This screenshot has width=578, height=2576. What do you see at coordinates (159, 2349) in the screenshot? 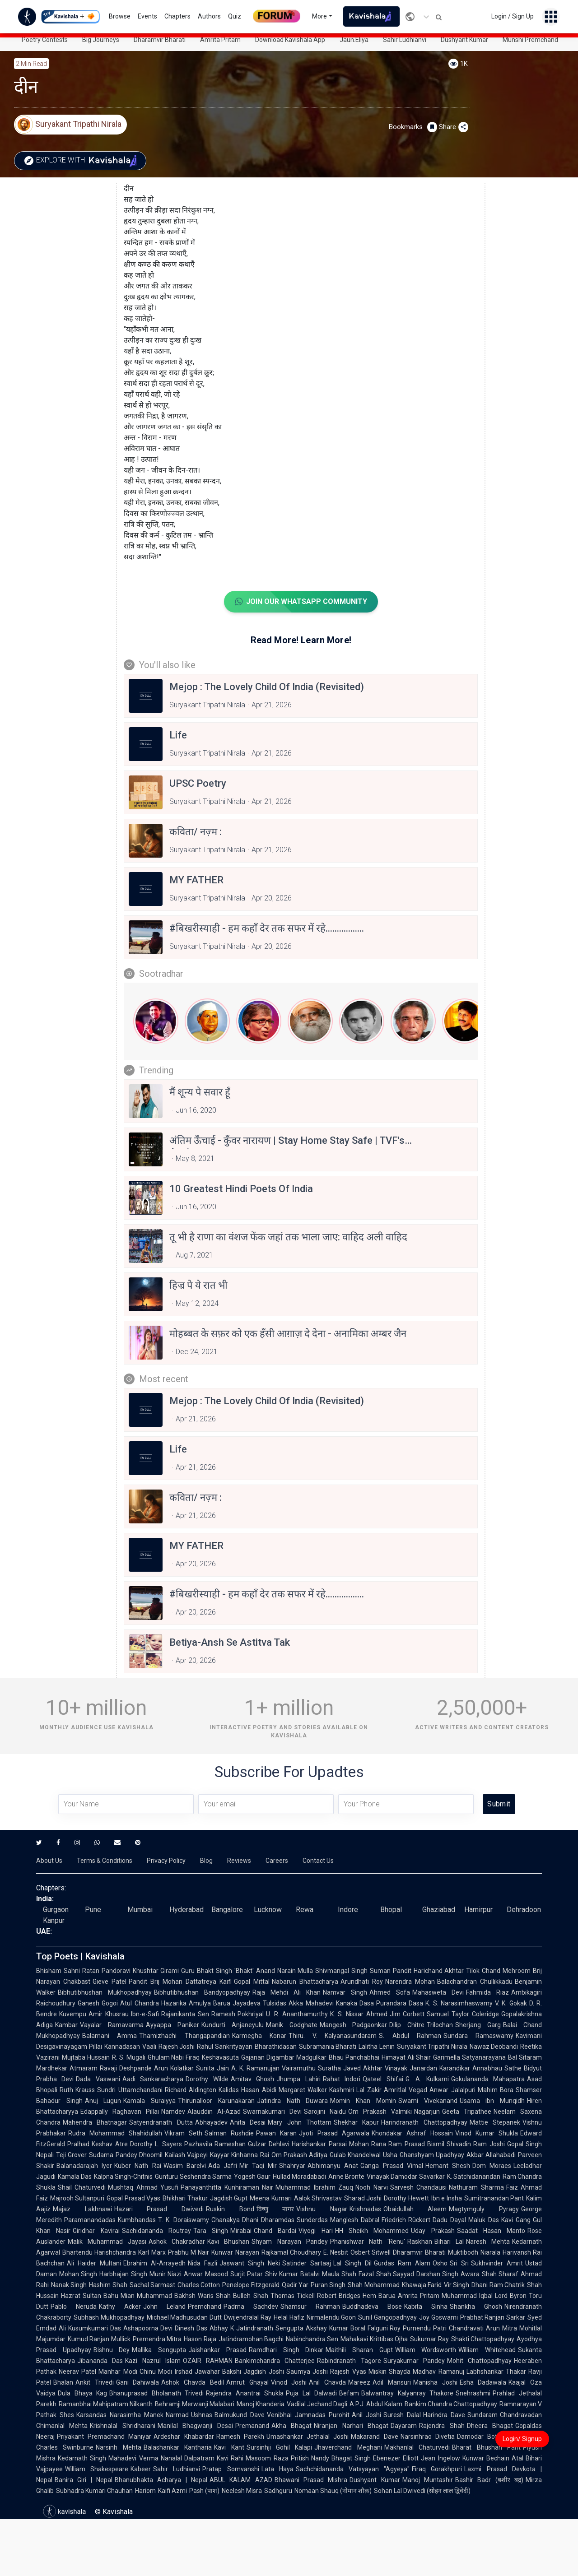
I see `Mallika Sengupta` at bounding box center [159, 2349].